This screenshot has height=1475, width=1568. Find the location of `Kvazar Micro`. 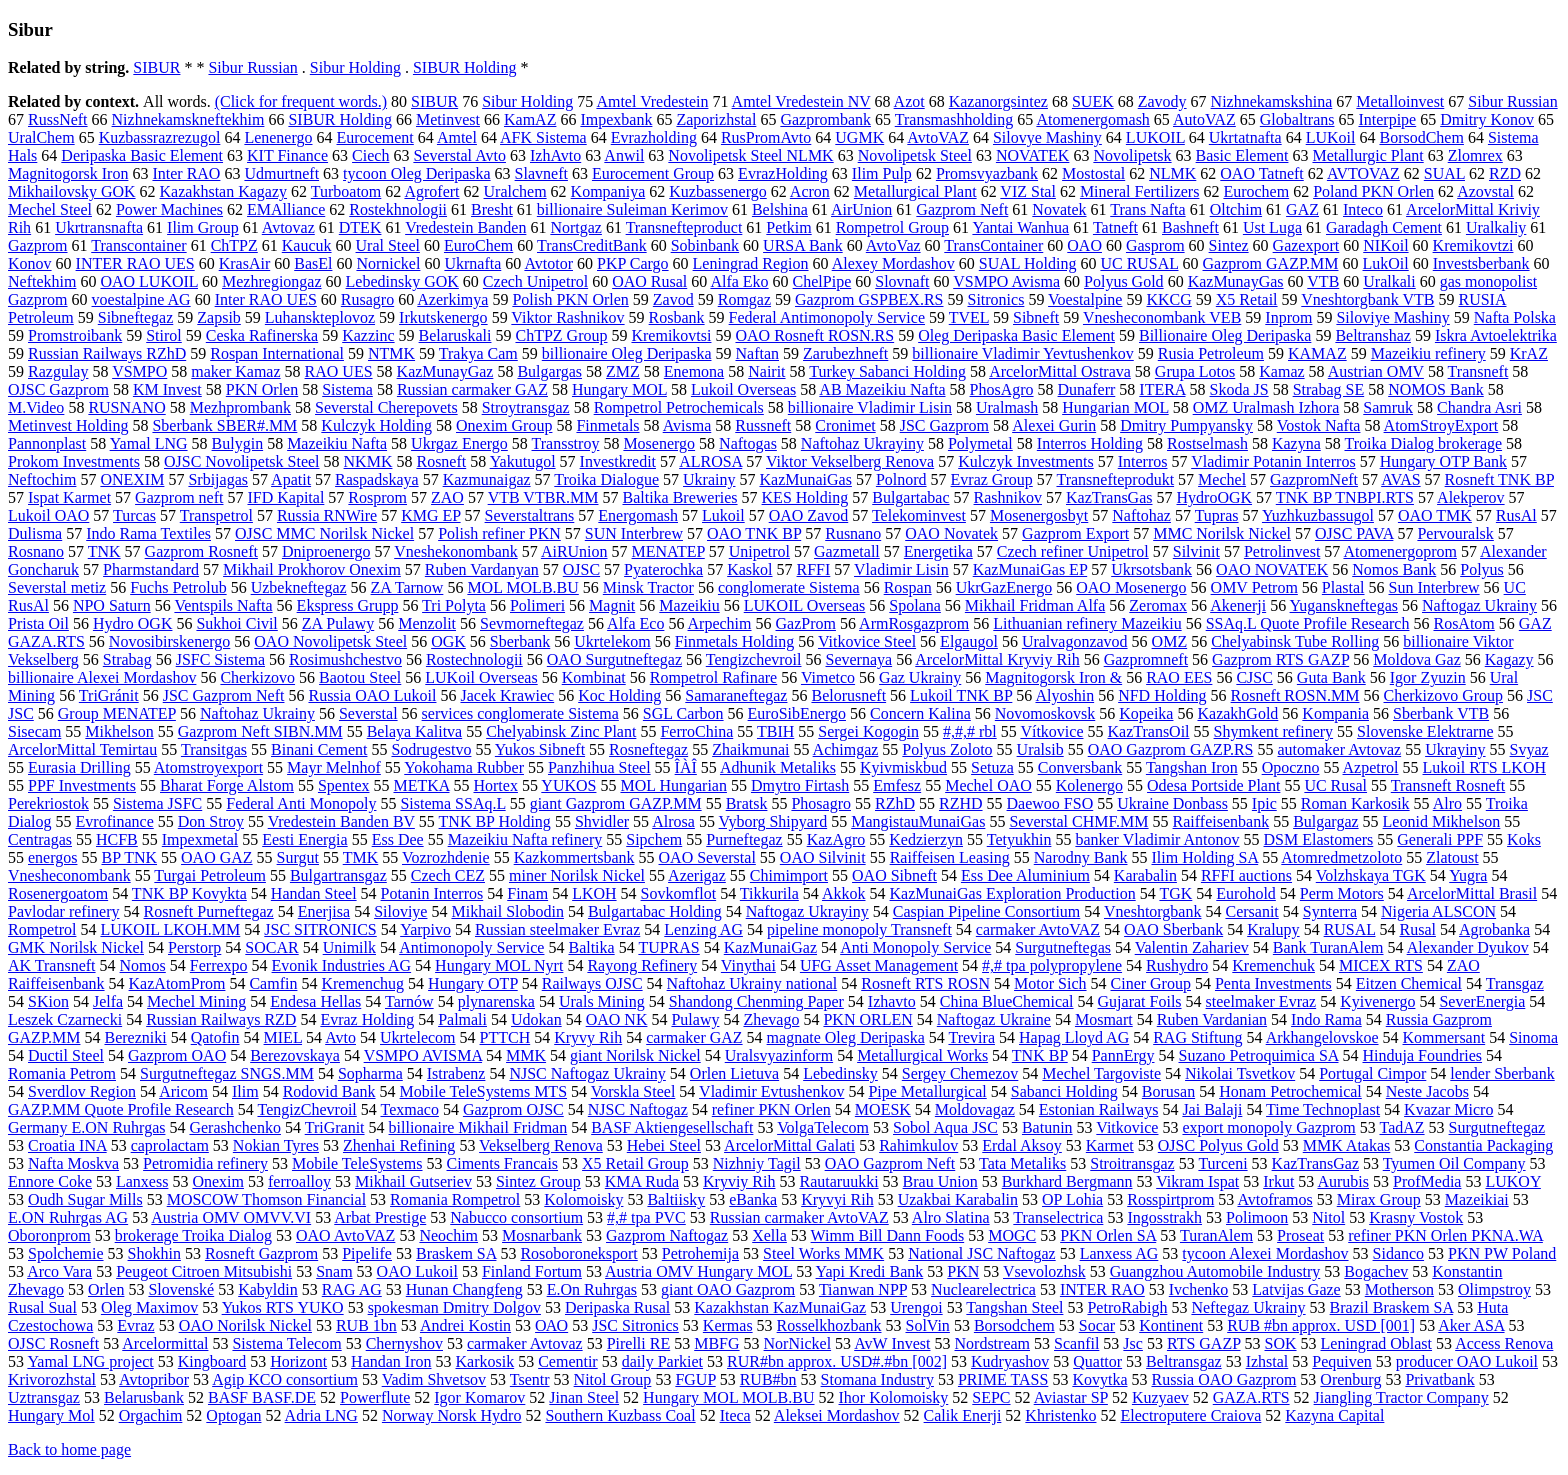

Kvazar Micro is located at coordinates (1448, 1109).